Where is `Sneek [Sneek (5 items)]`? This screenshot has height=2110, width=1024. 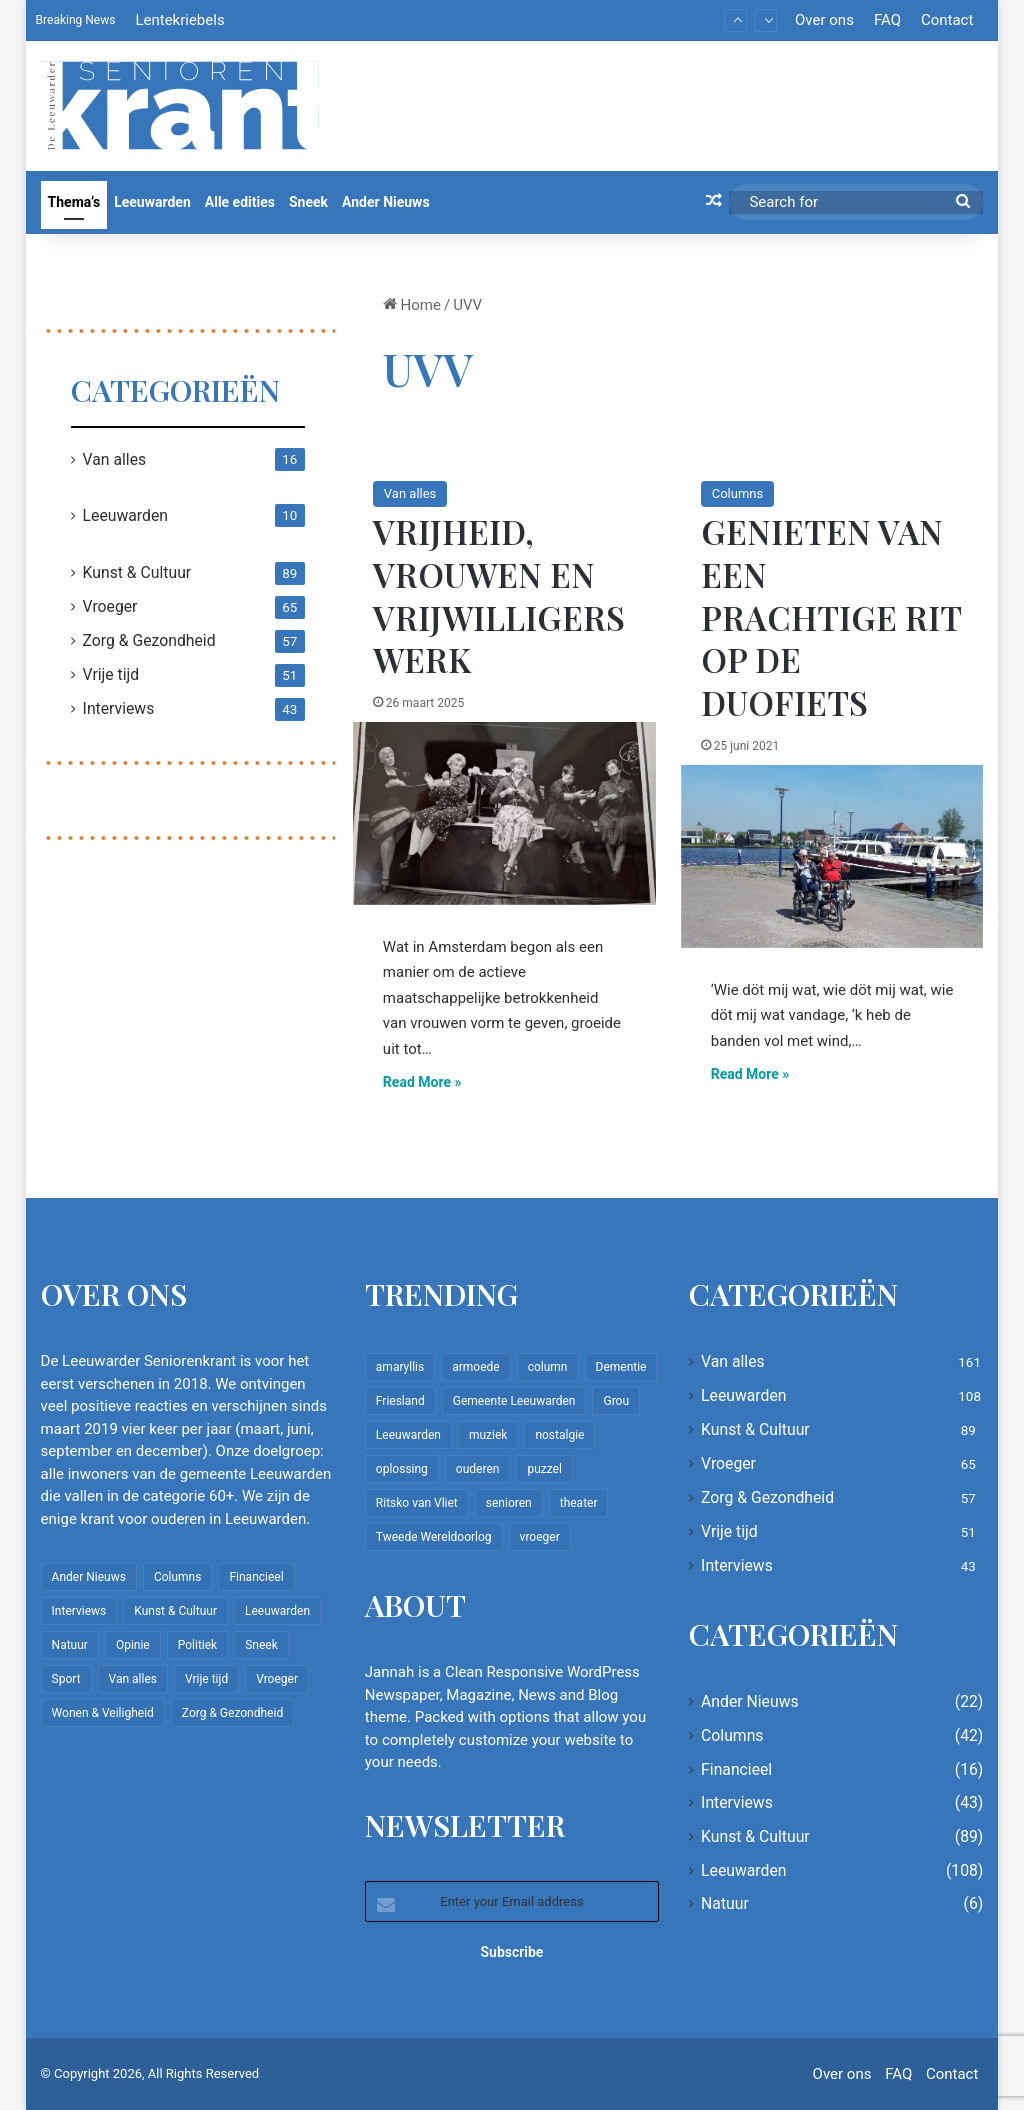 Sneek [Sneek (5 items)] is located at coordinates (261, 1645).